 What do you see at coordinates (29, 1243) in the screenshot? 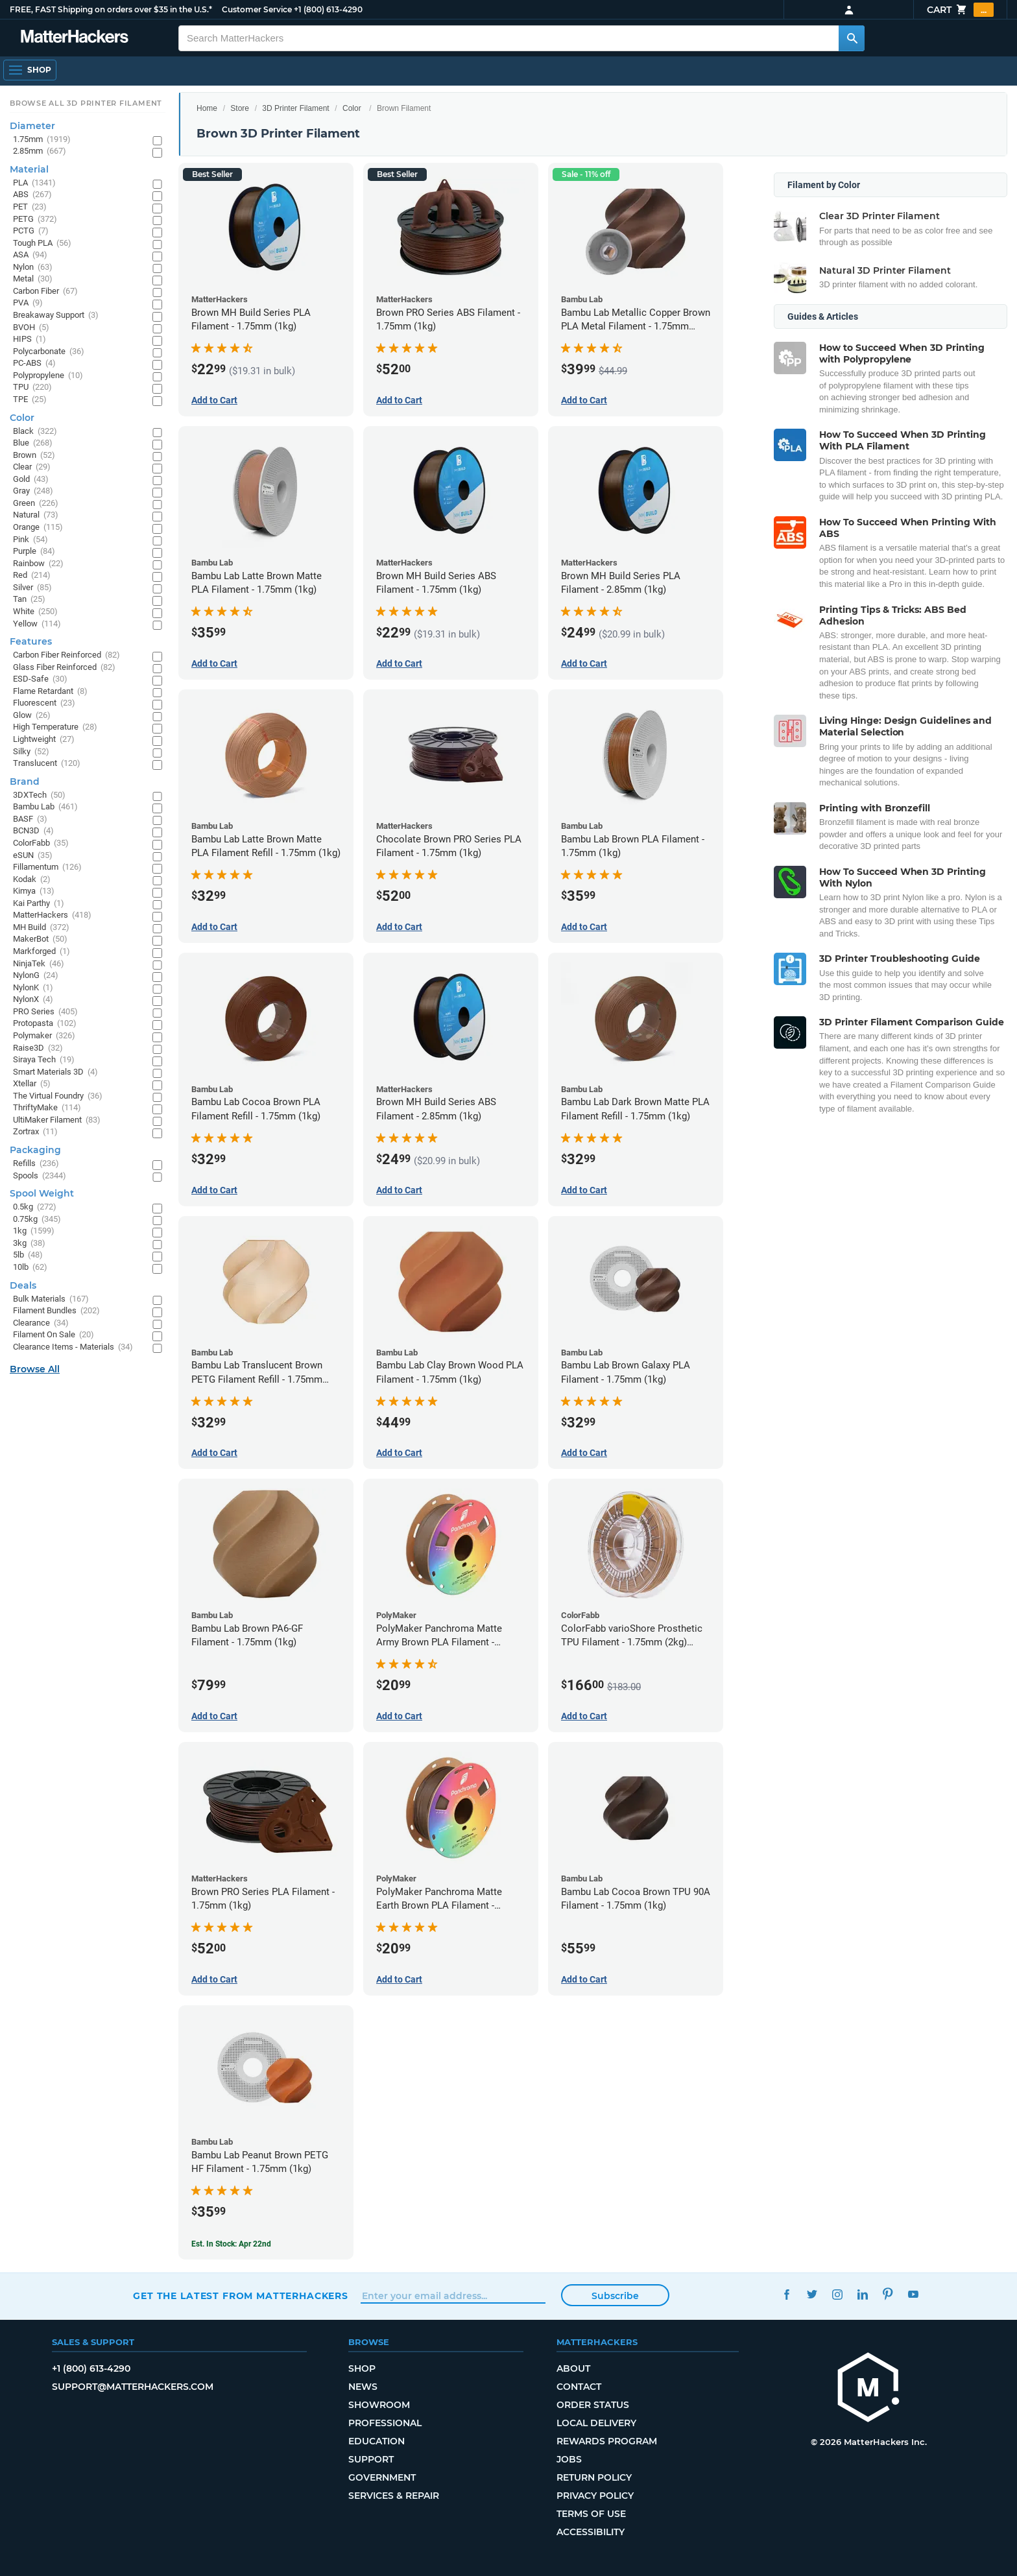
I see `3kg` at bounding box center [29, 1243].